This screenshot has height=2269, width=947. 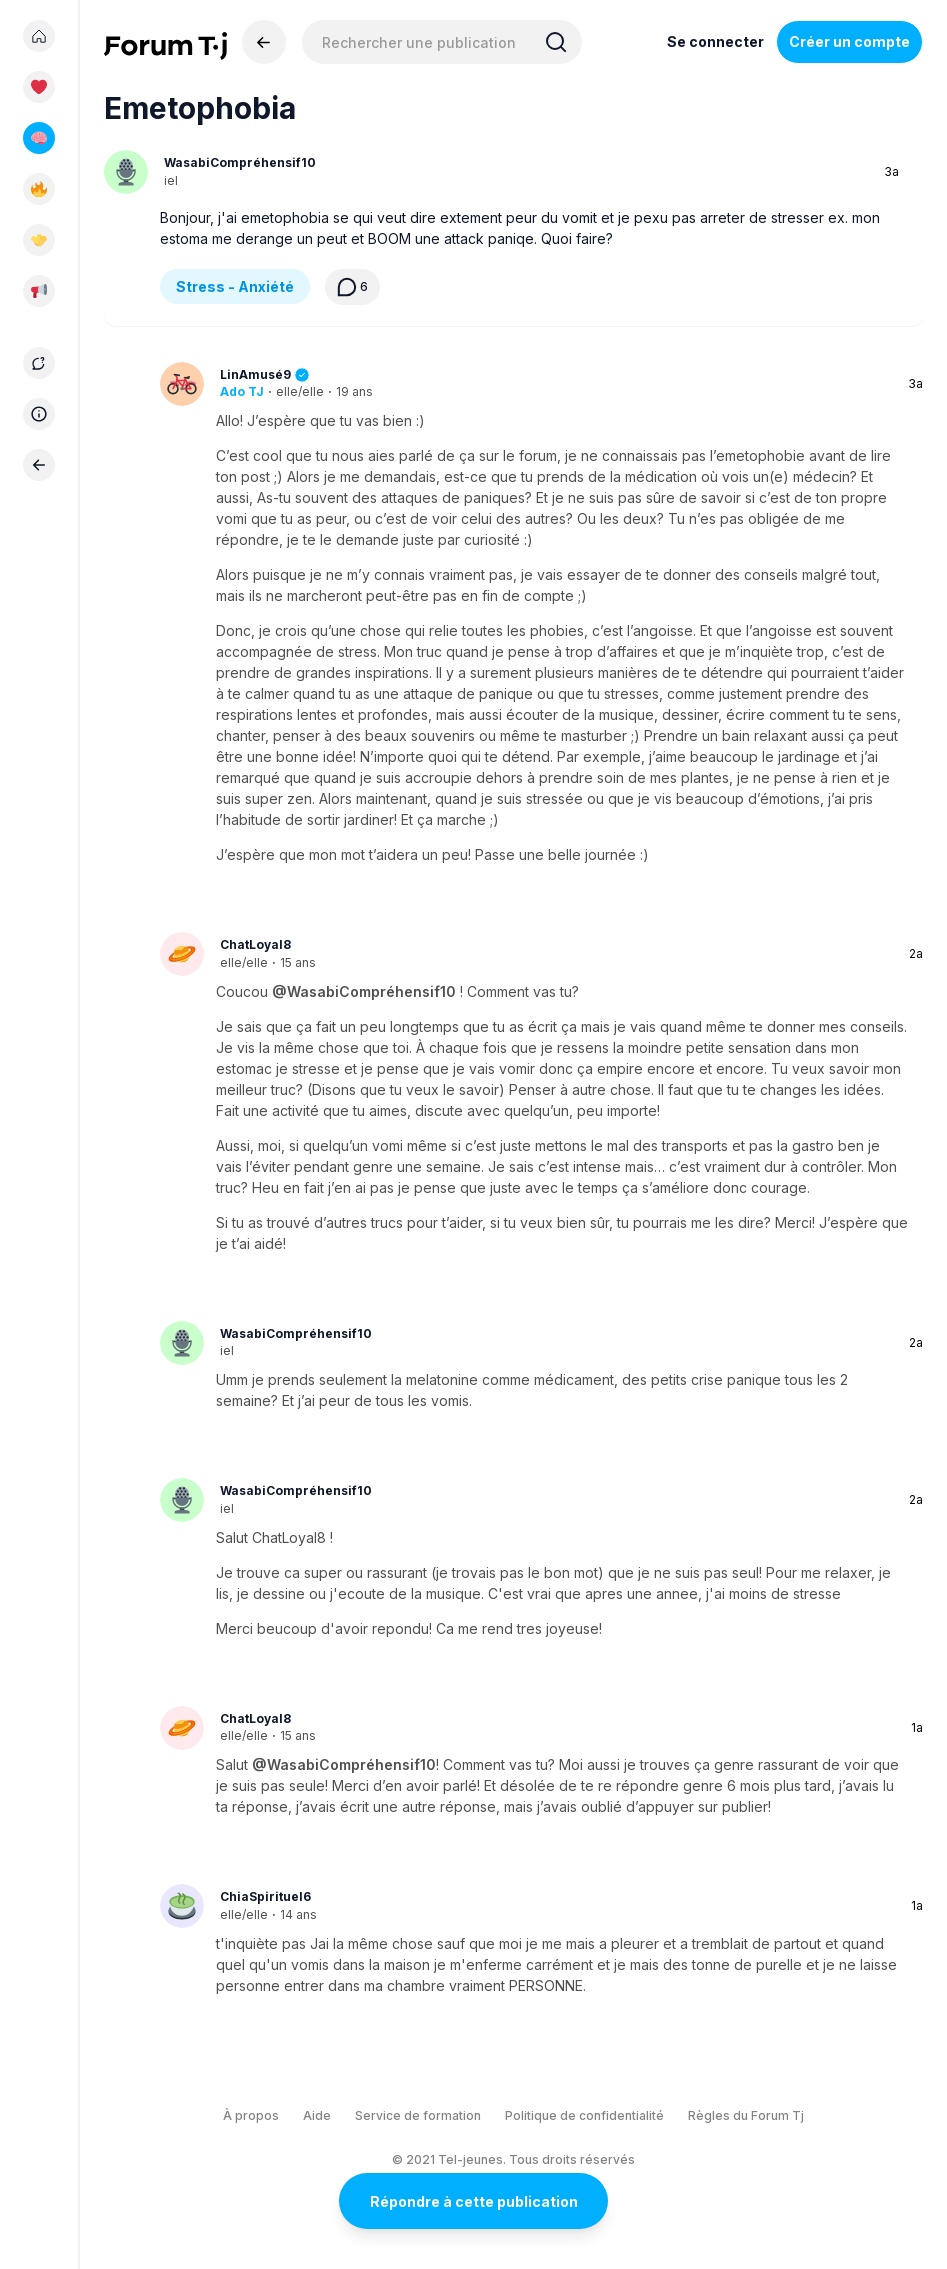 I want to click on Politique de confidentialité, so click(x=584, y=2115).